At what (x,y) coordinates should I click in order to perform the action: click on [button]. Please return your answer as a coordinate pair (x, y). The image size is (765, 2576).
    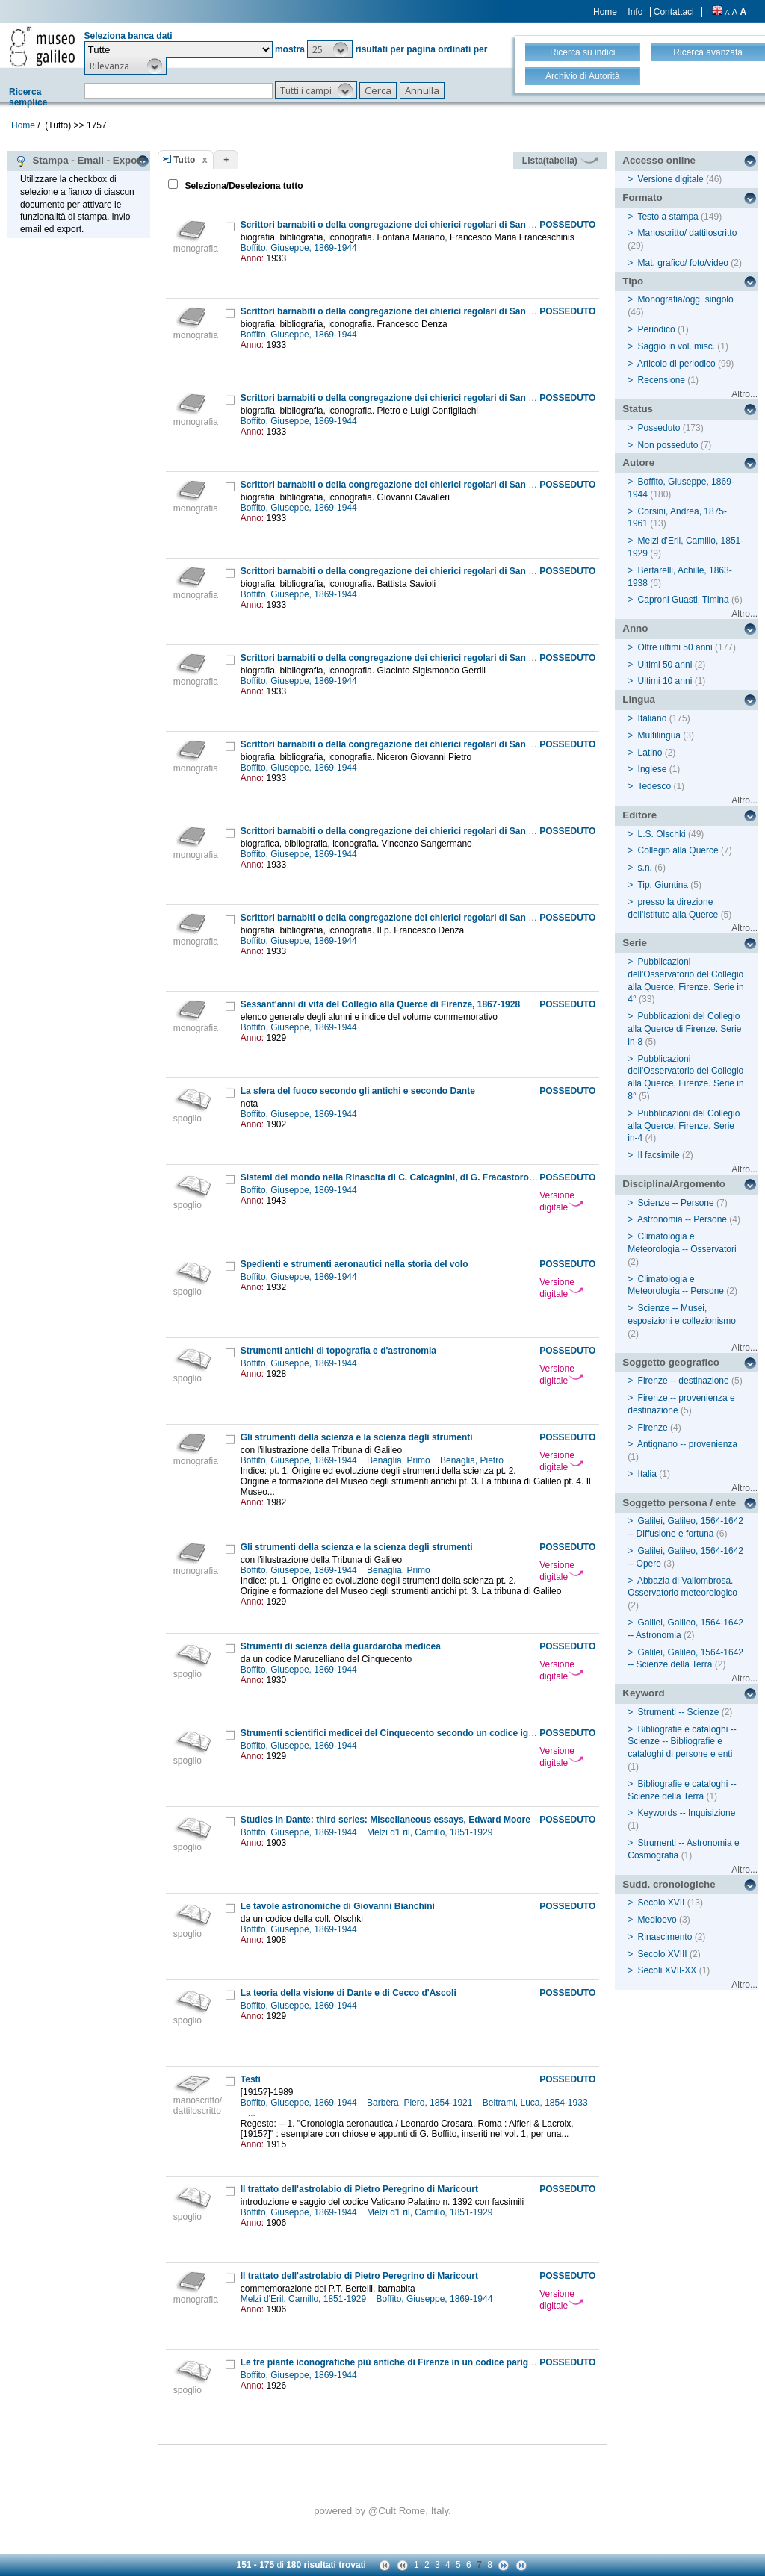
    Looking at the image, I should click on (330, 49).